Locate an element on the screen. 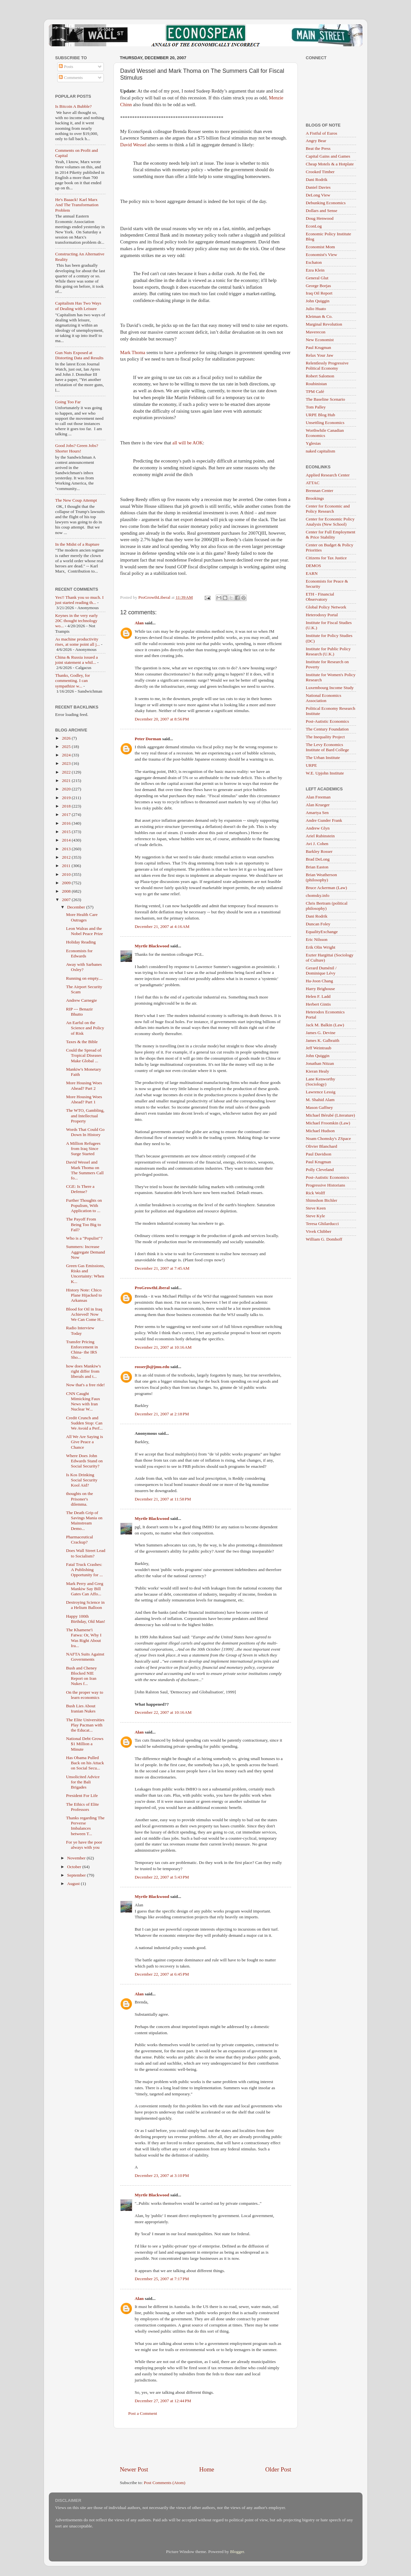 The image size is (411, 2576). Happy 100th Birthday, Old Man! is located at coordinates (85, 1619).